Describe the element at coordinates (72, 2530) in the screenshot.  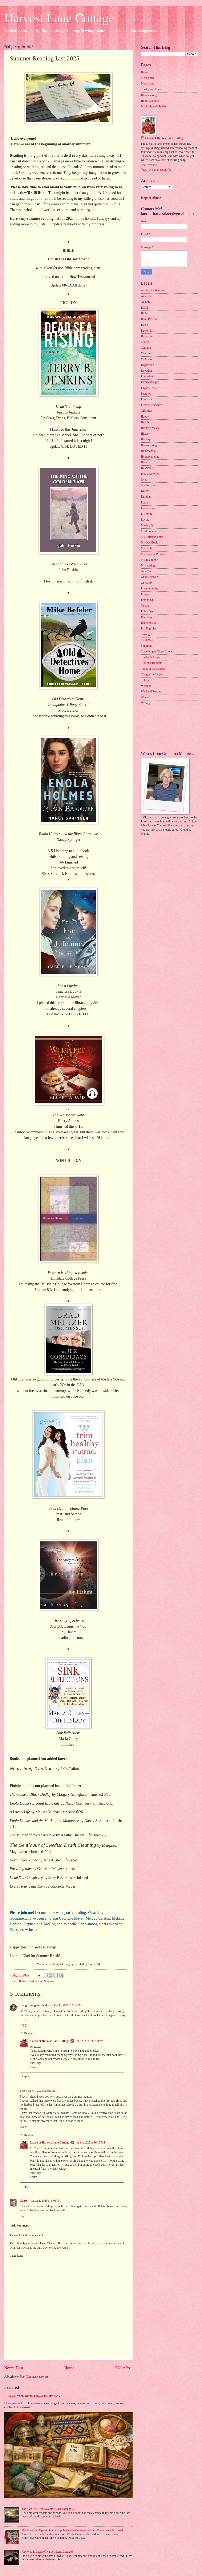
I see `My Spicy Can Opener Soup was published in Gooseberry Patch Hometown Christmas!` at that location.